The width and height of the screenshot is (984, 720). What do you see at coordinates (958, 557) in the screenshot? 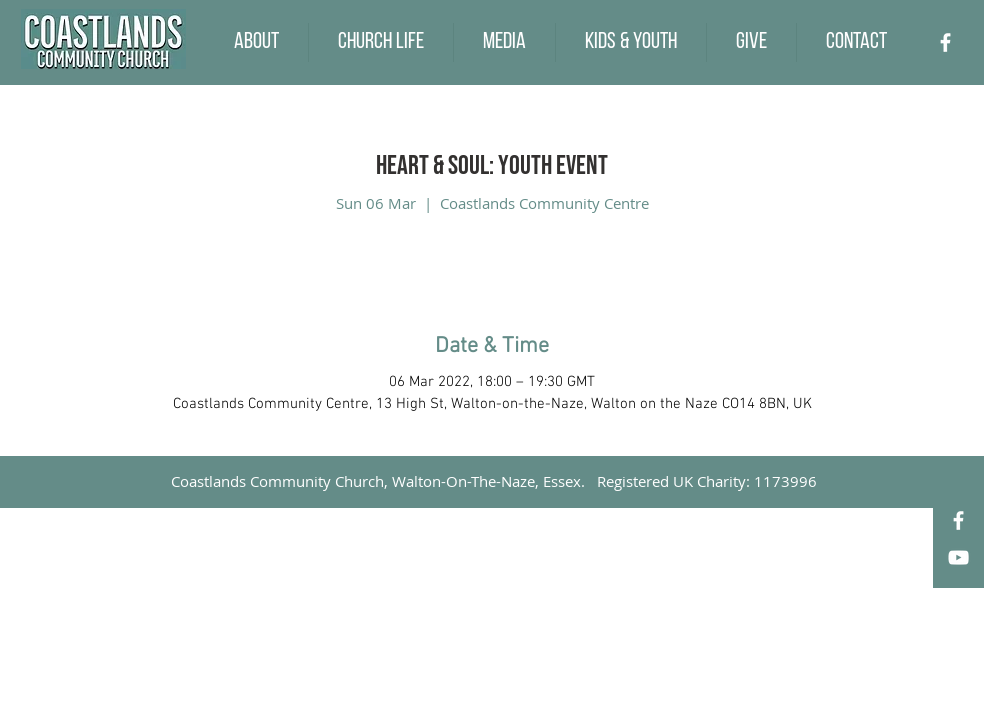
I see `[YouTube]` at bounding box center [958, 557].